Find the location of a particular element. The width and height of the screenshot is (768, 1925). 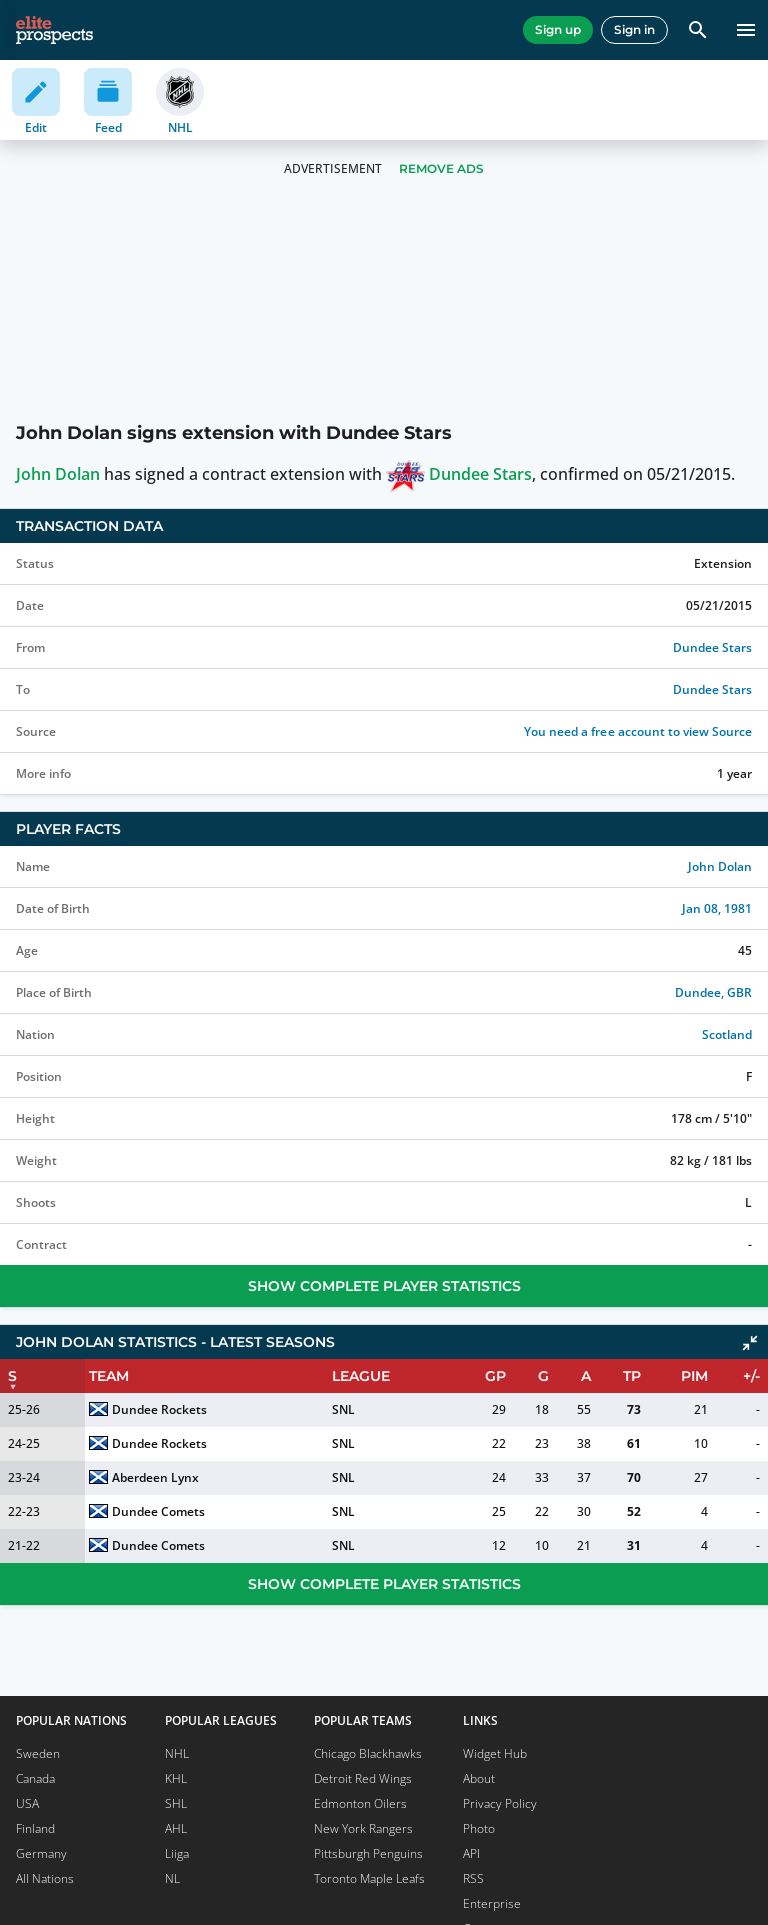

Dundee, GBR is located at coordinates (713, 992).